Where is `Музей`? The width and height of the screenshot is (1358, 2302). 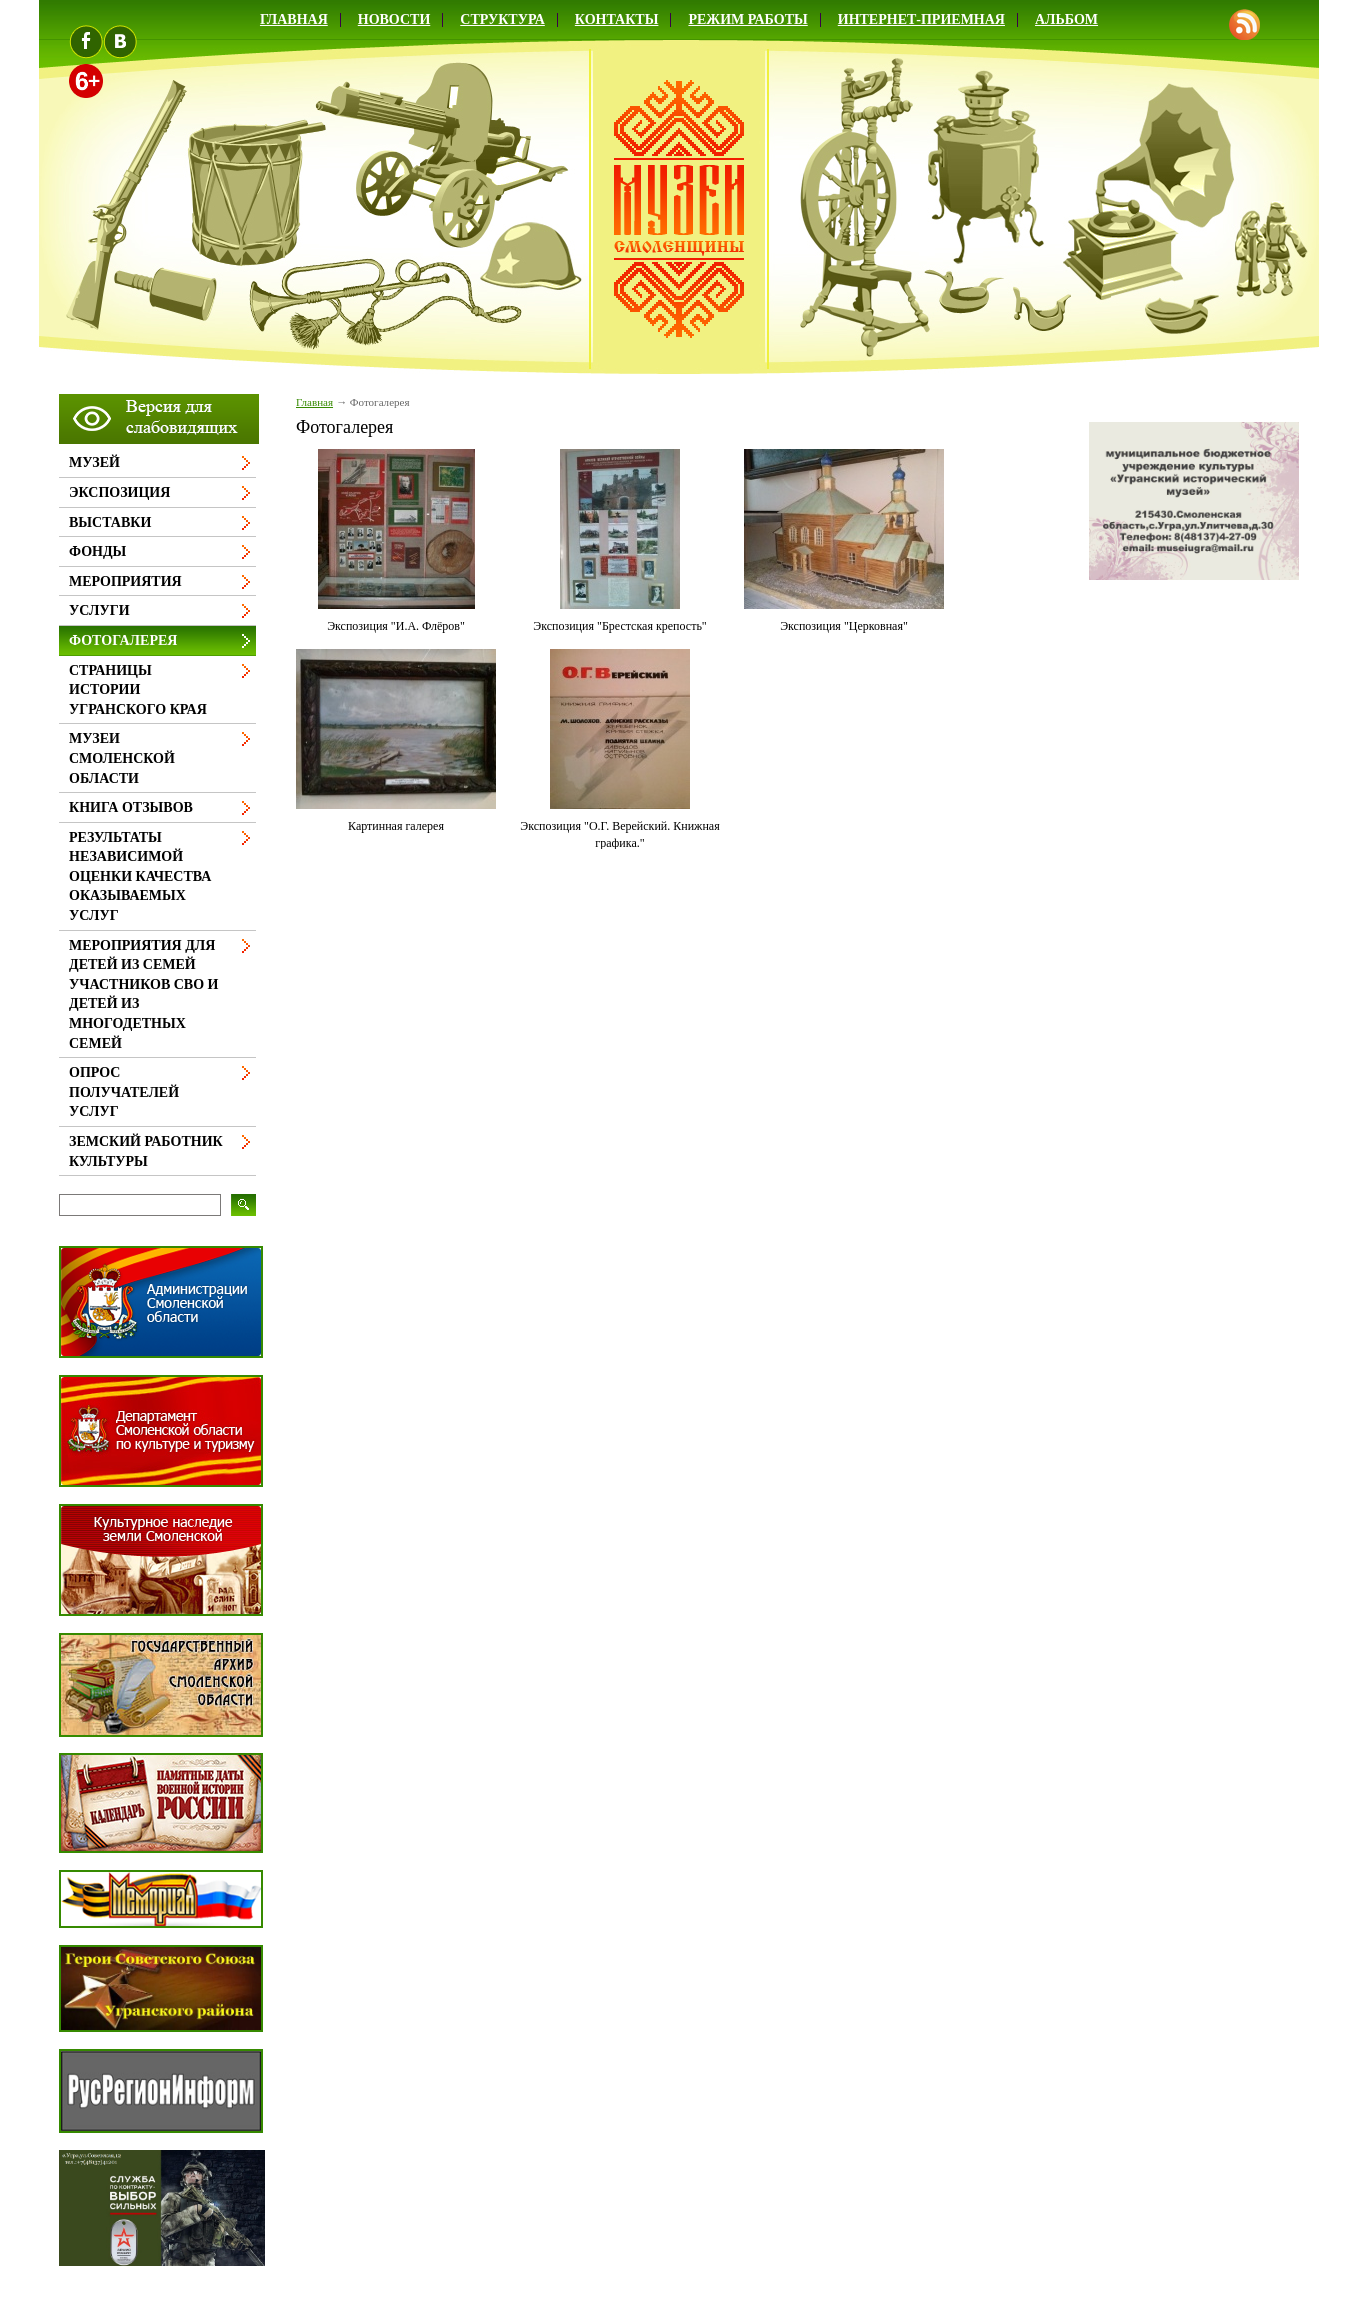 Музей is located at coordinates (94, 462).